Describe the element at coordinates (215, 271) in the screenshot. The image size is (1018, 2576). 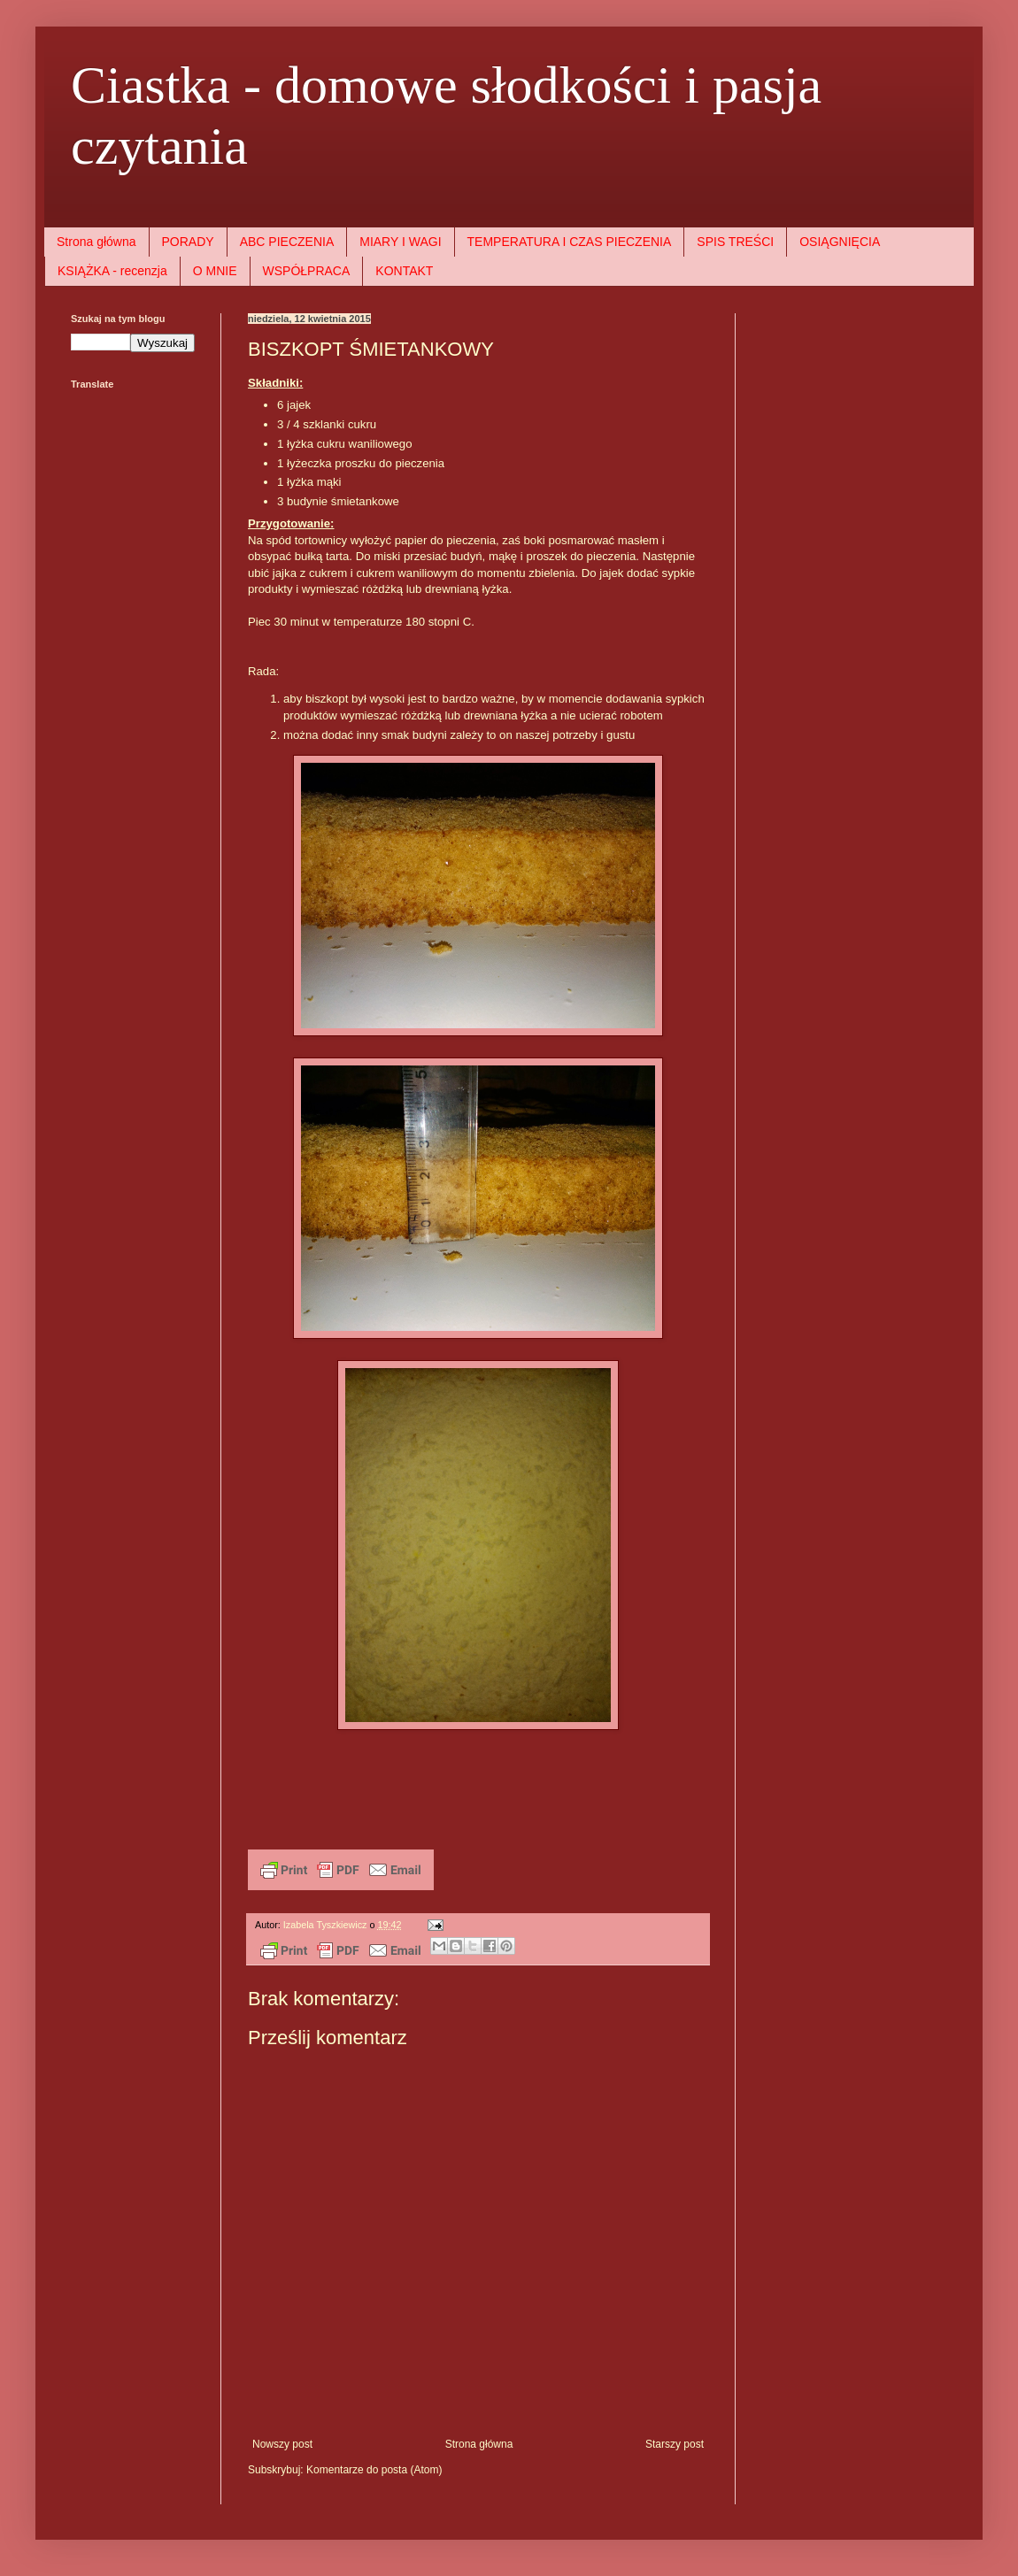
I see `O MNIE` at that location.